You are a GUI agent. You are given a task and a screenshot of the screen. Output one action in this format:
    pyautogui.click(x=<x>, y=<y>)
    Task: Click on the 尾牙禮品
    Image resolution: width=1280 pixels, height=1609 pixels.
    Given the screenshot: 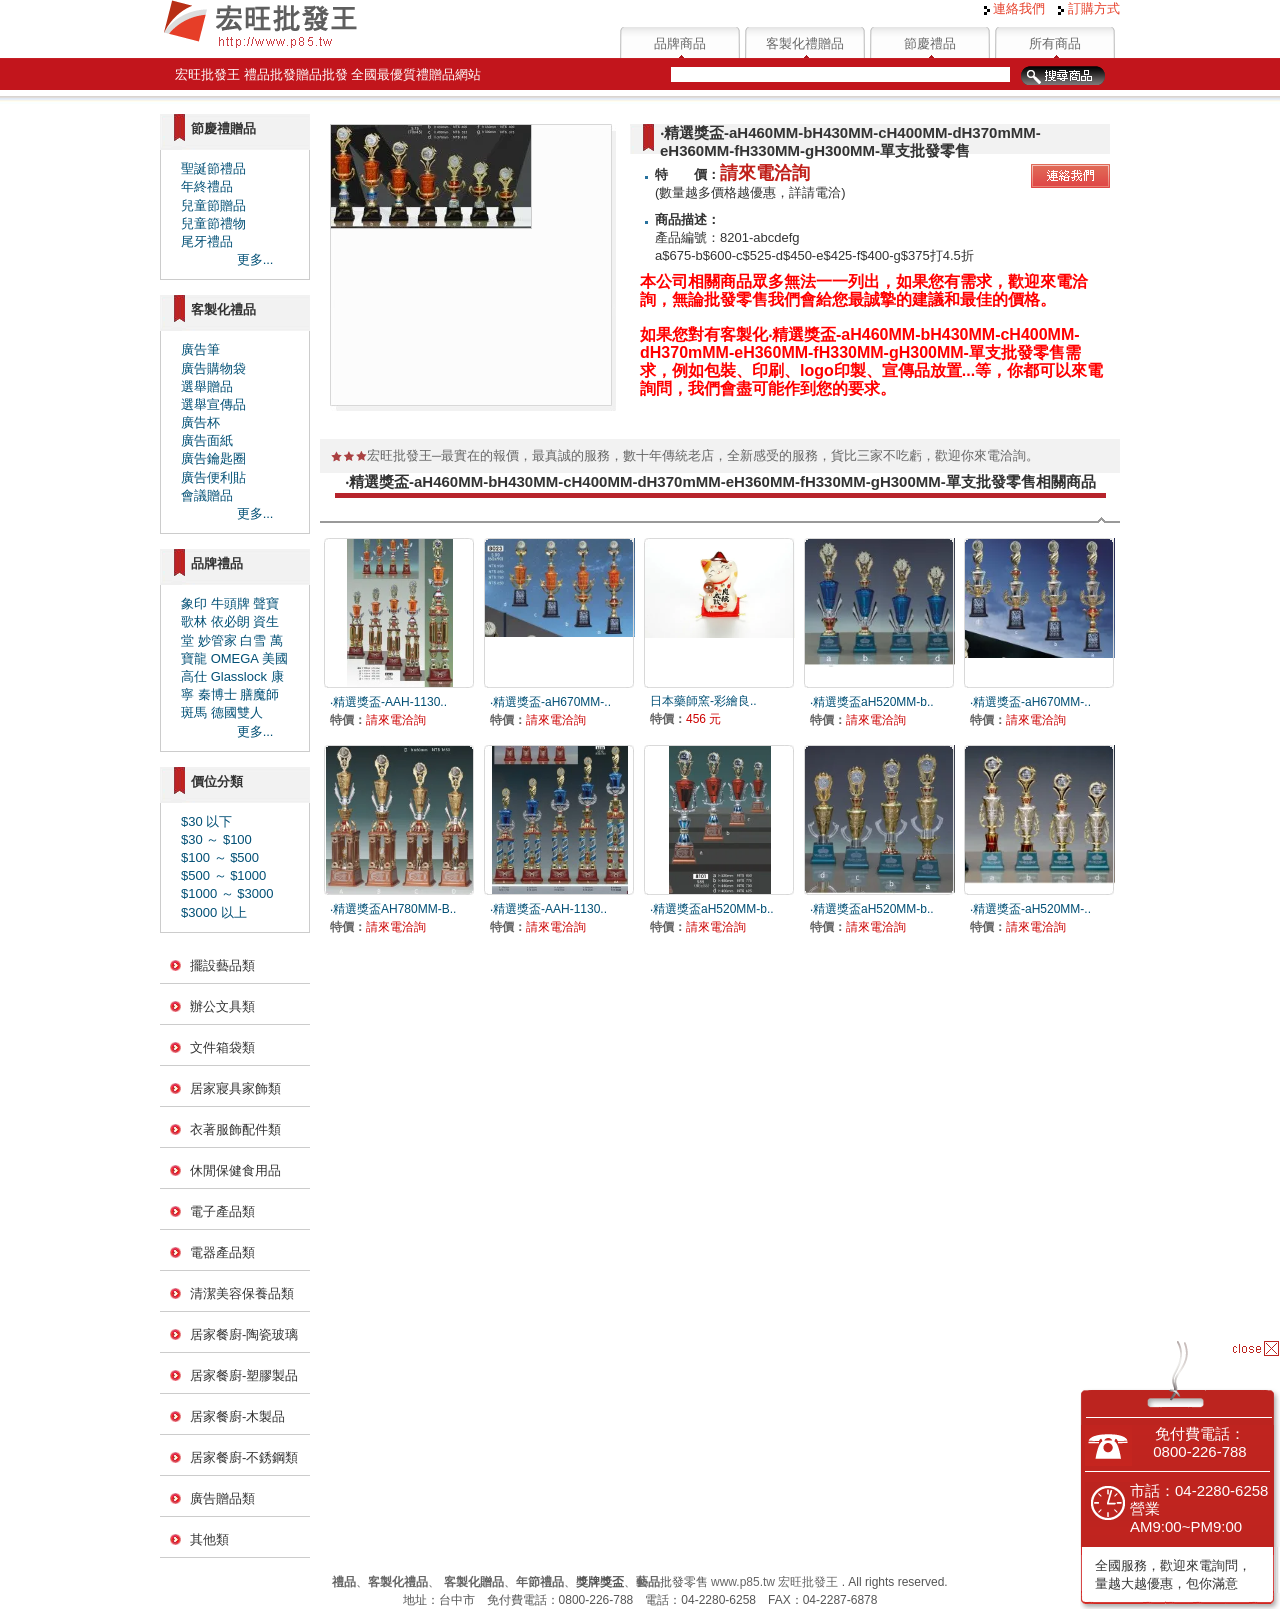 What is the action you would take?
    pyautogui.click(x=207, y=241)
    